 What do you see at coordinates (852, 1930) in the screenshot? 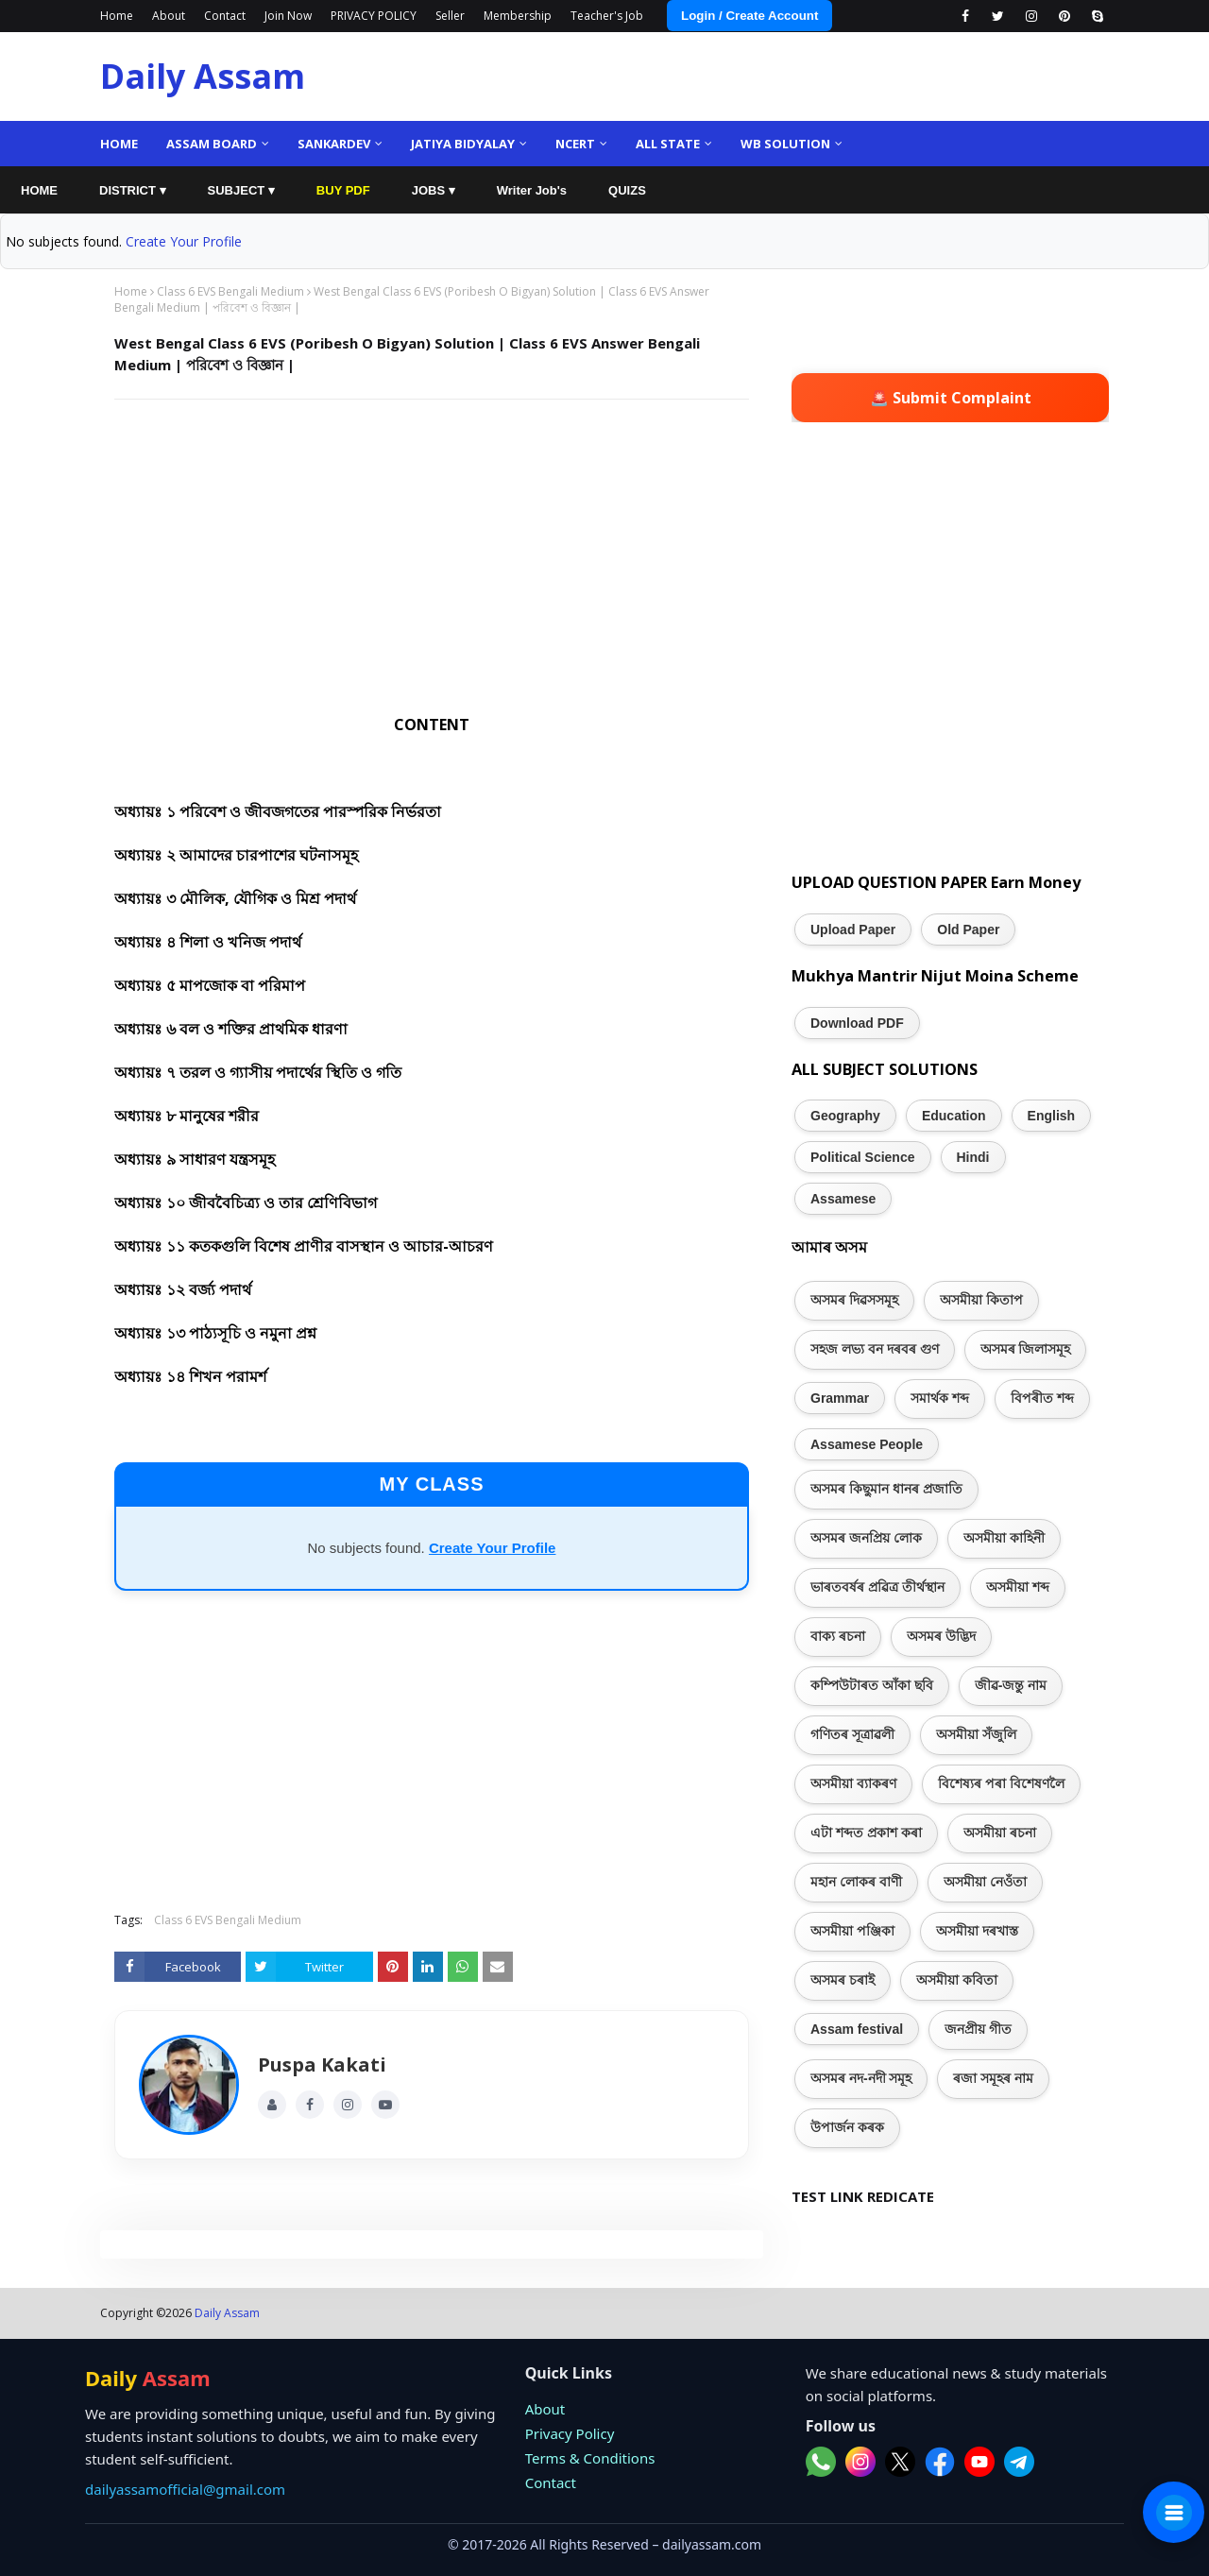
I see `অসমীয়া পঞ্জিকা` at bounding box center [852, 1930].